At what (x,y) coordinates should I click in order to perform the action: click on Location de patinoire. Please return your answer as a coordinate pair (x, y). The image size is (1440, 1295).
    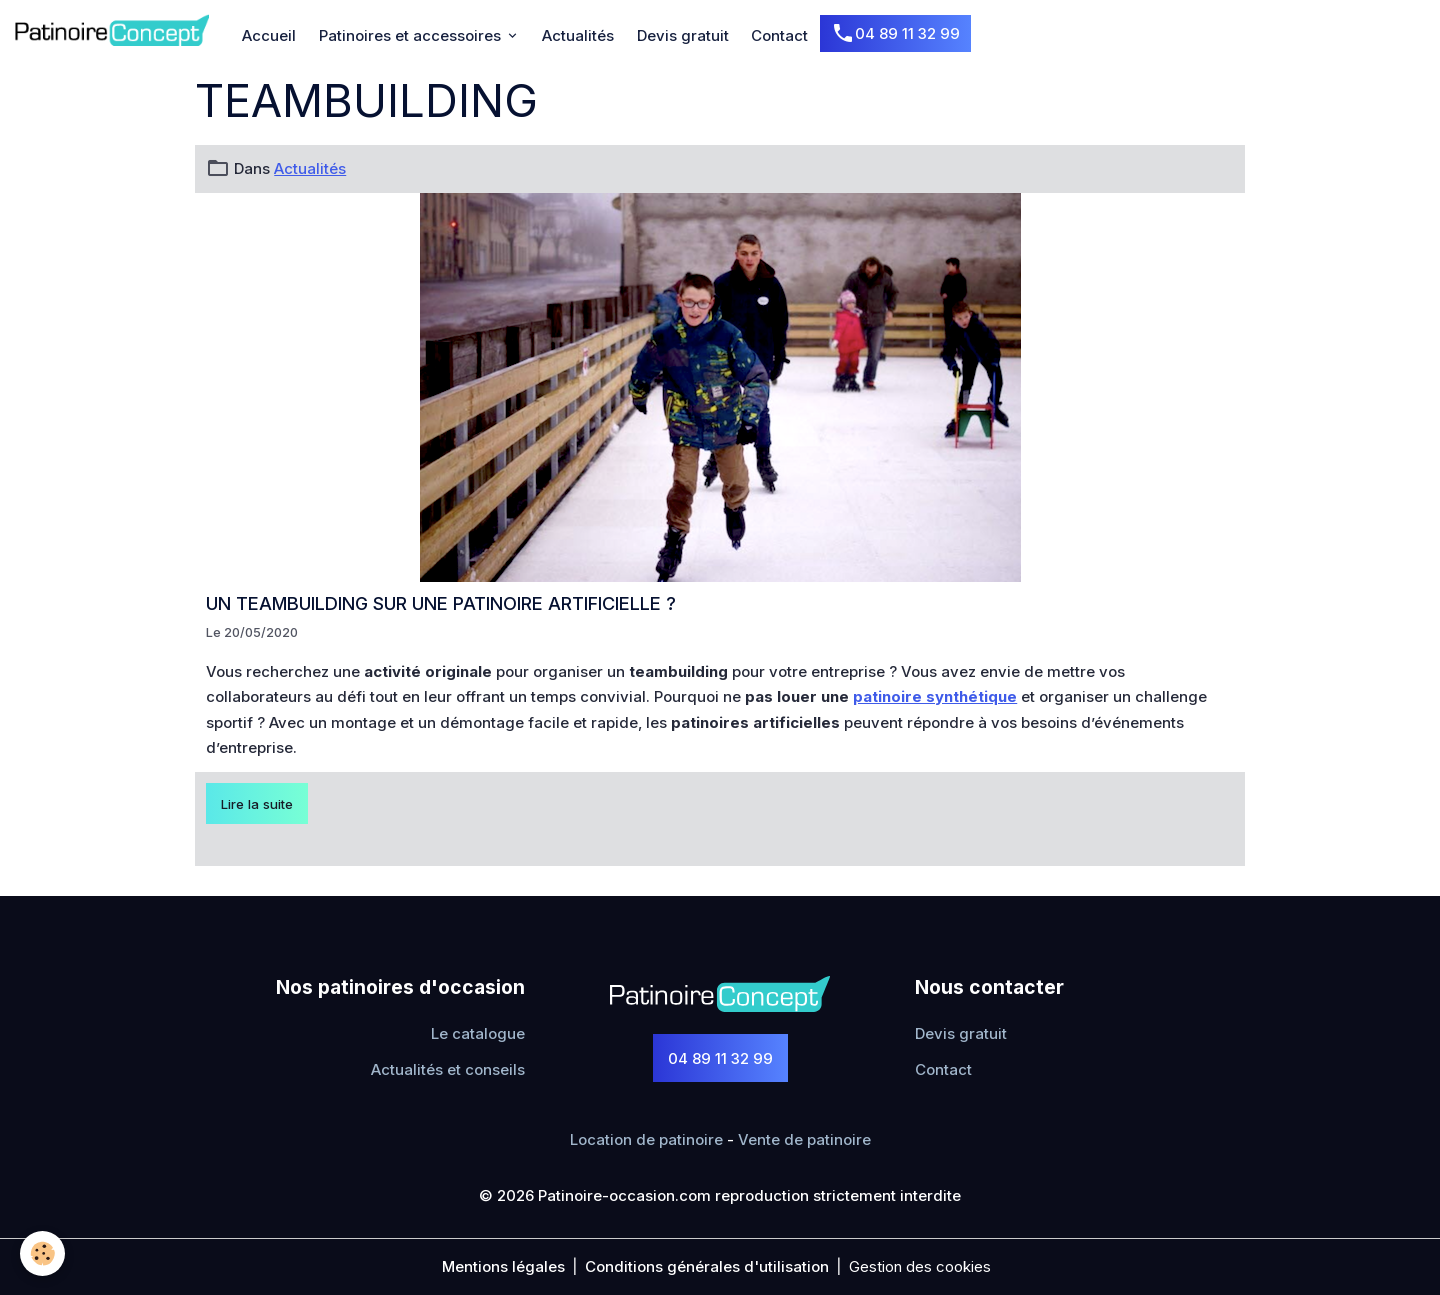
    Looking at the image, I should click on (646, 1139).